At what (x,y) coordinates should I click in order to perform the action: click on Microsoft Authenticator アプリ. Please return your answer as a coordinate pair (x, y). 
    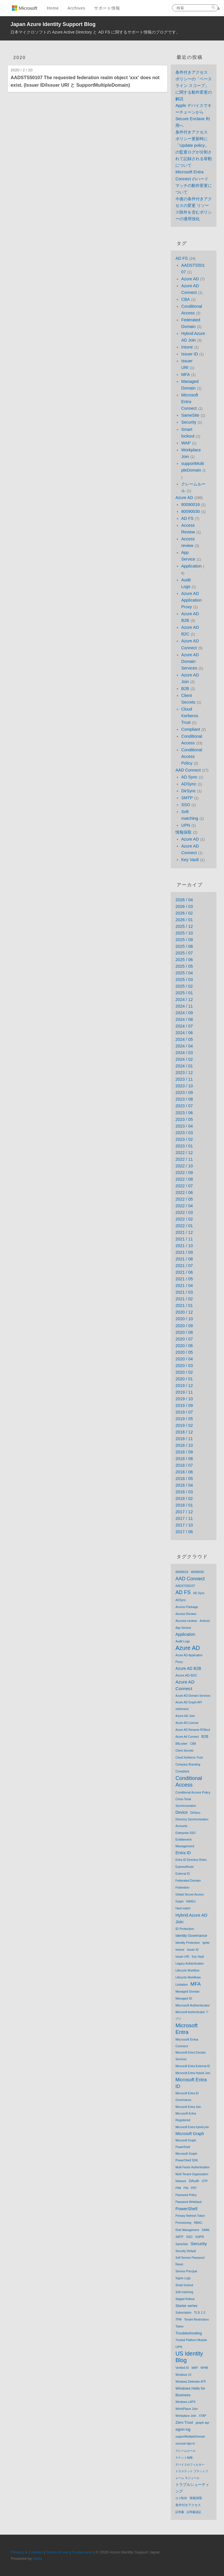
    Looking at the image, I should click on (192, 2015).